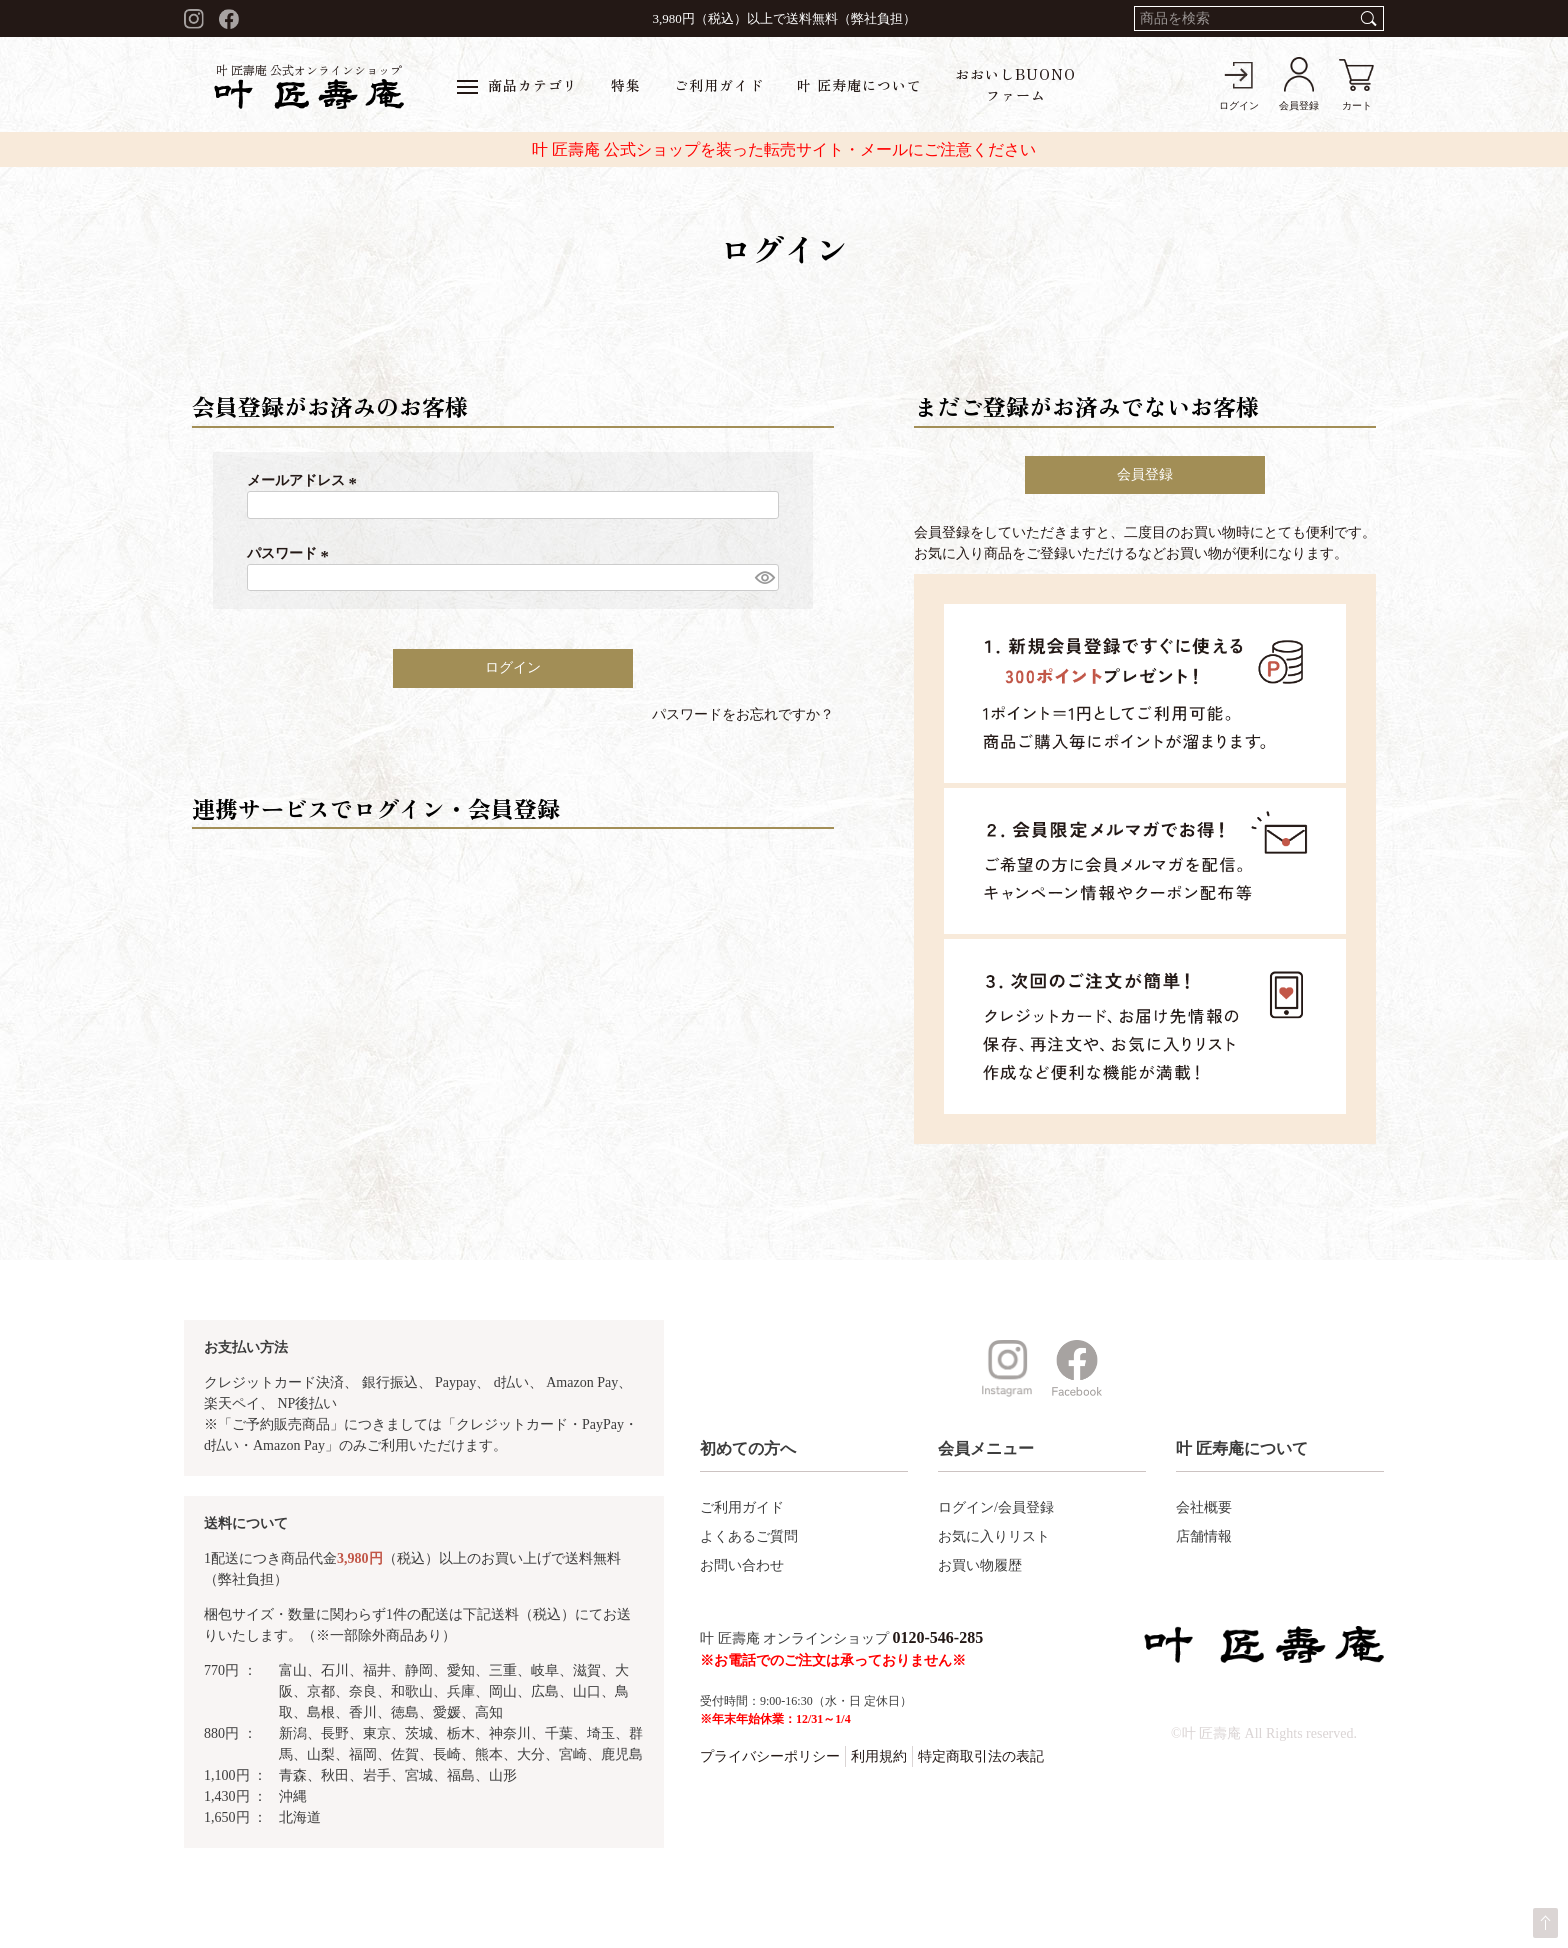 The width and height of the screenshot is (1568, 1948). Describe the element at coordinates (291, 553) in the screenshot. I see `パスワード` at that location.